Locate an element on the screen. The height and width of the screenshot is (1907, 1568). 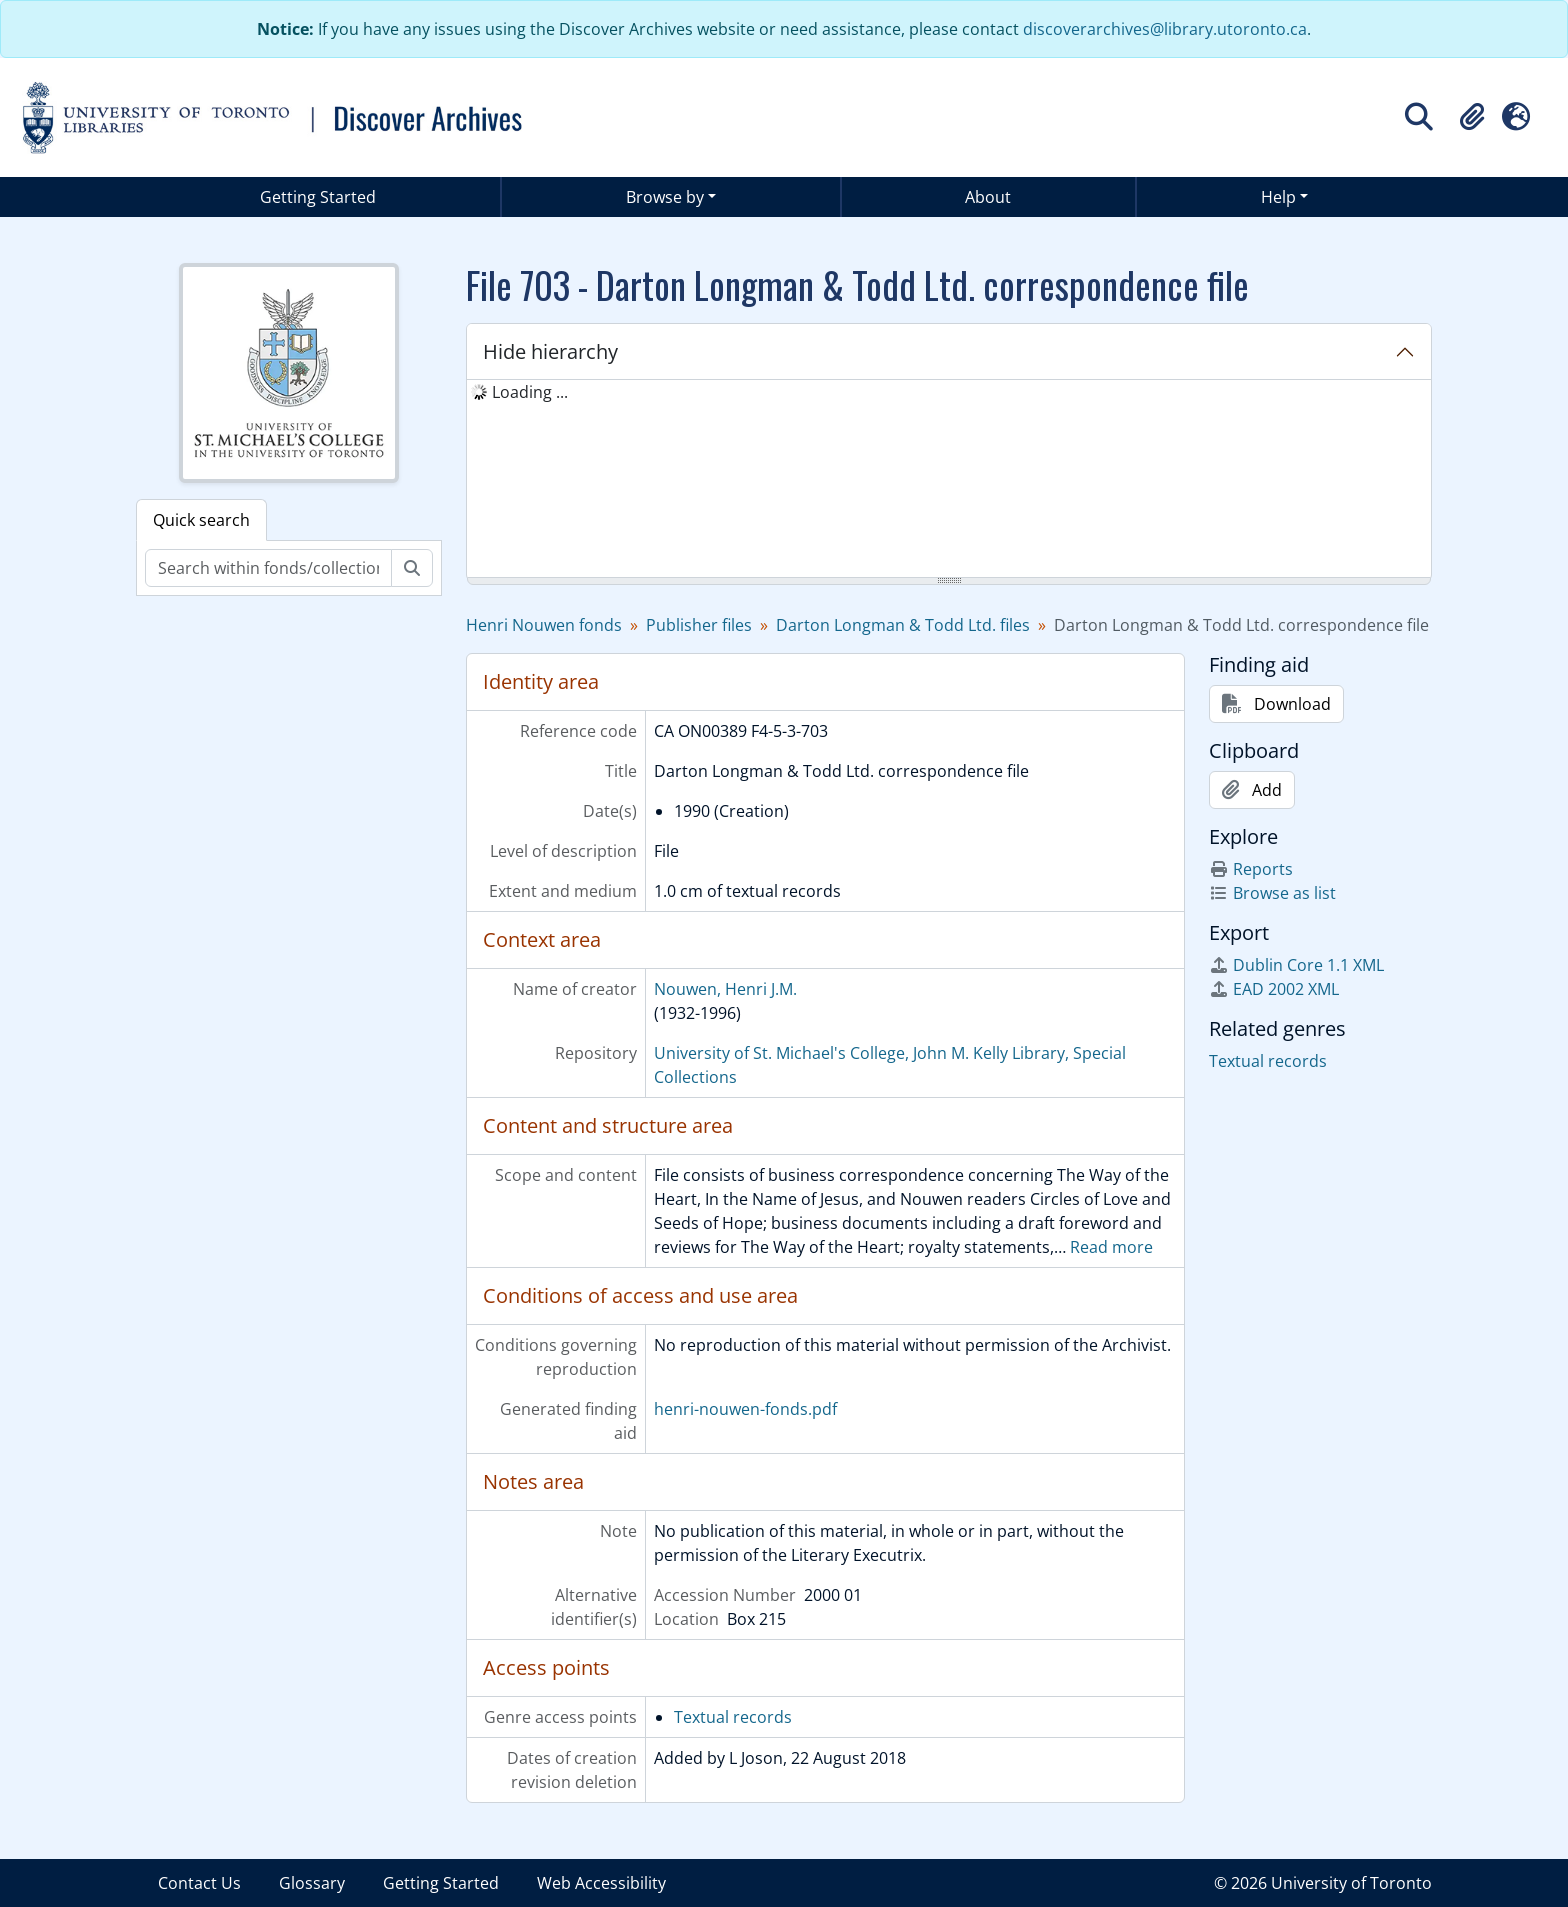
Browse by is located at coordinates (665, 197).